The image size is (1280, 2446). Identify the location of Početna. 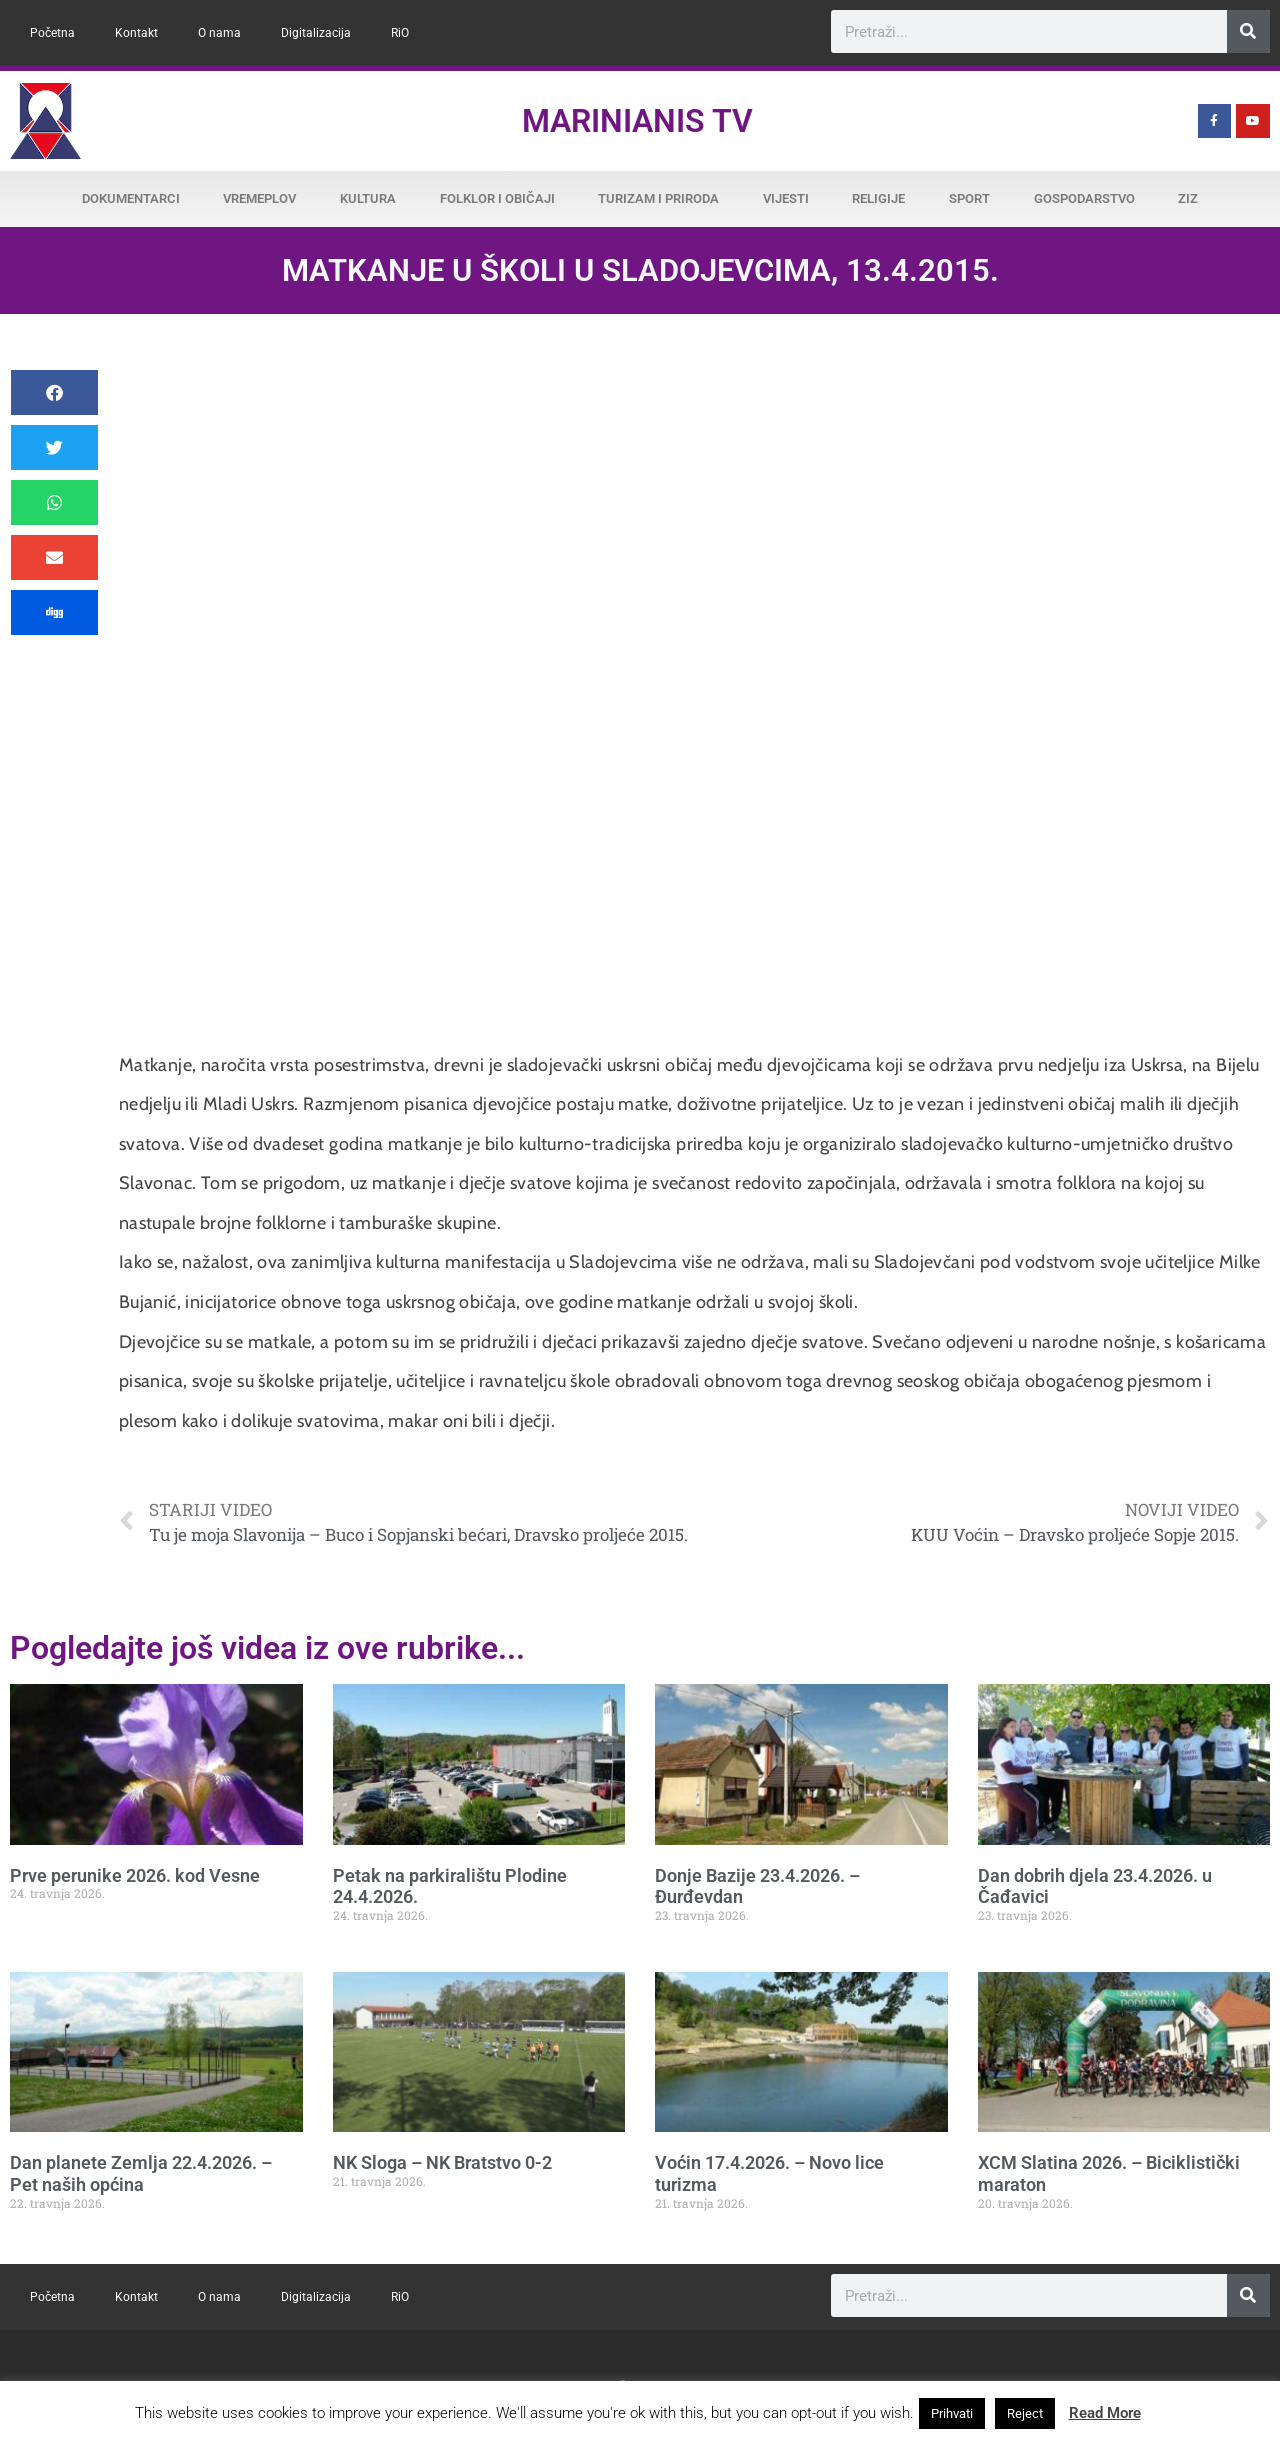
(52, 33).